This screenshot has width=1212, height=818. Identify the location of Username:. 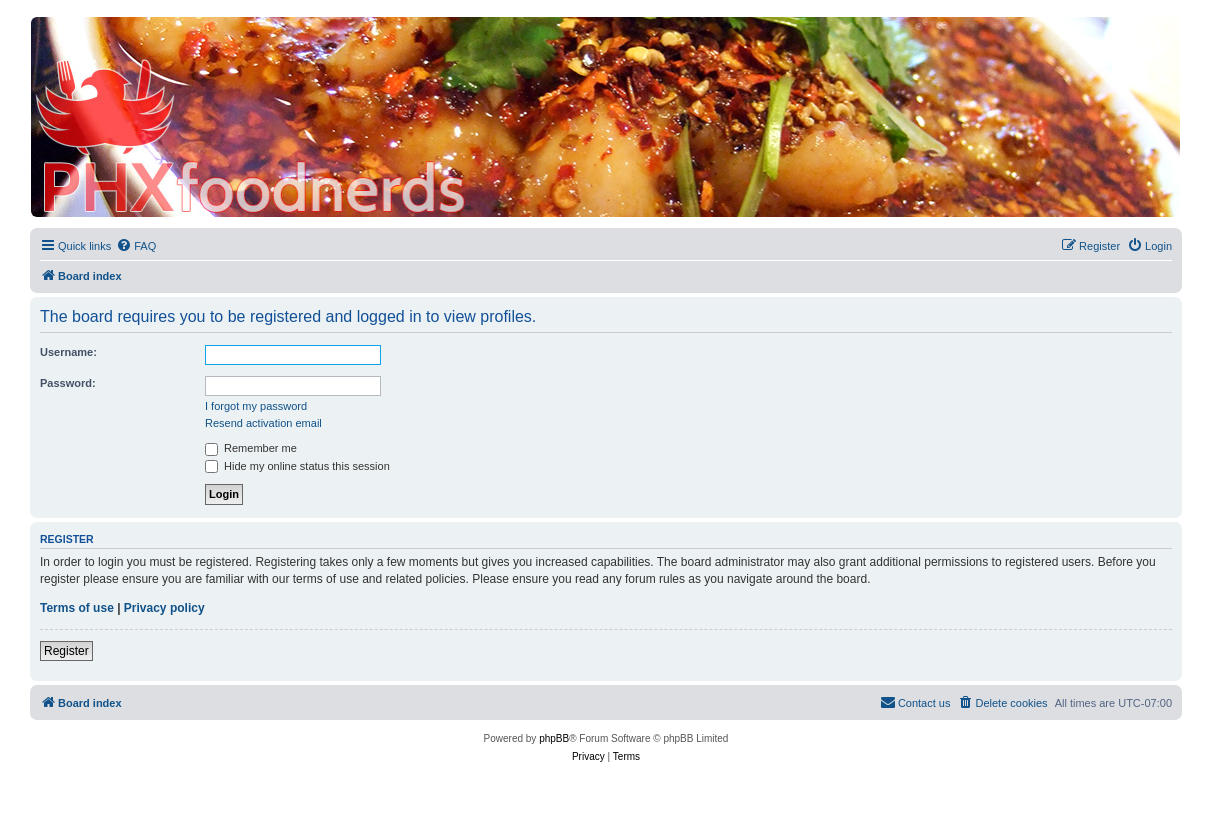
(68, 352).